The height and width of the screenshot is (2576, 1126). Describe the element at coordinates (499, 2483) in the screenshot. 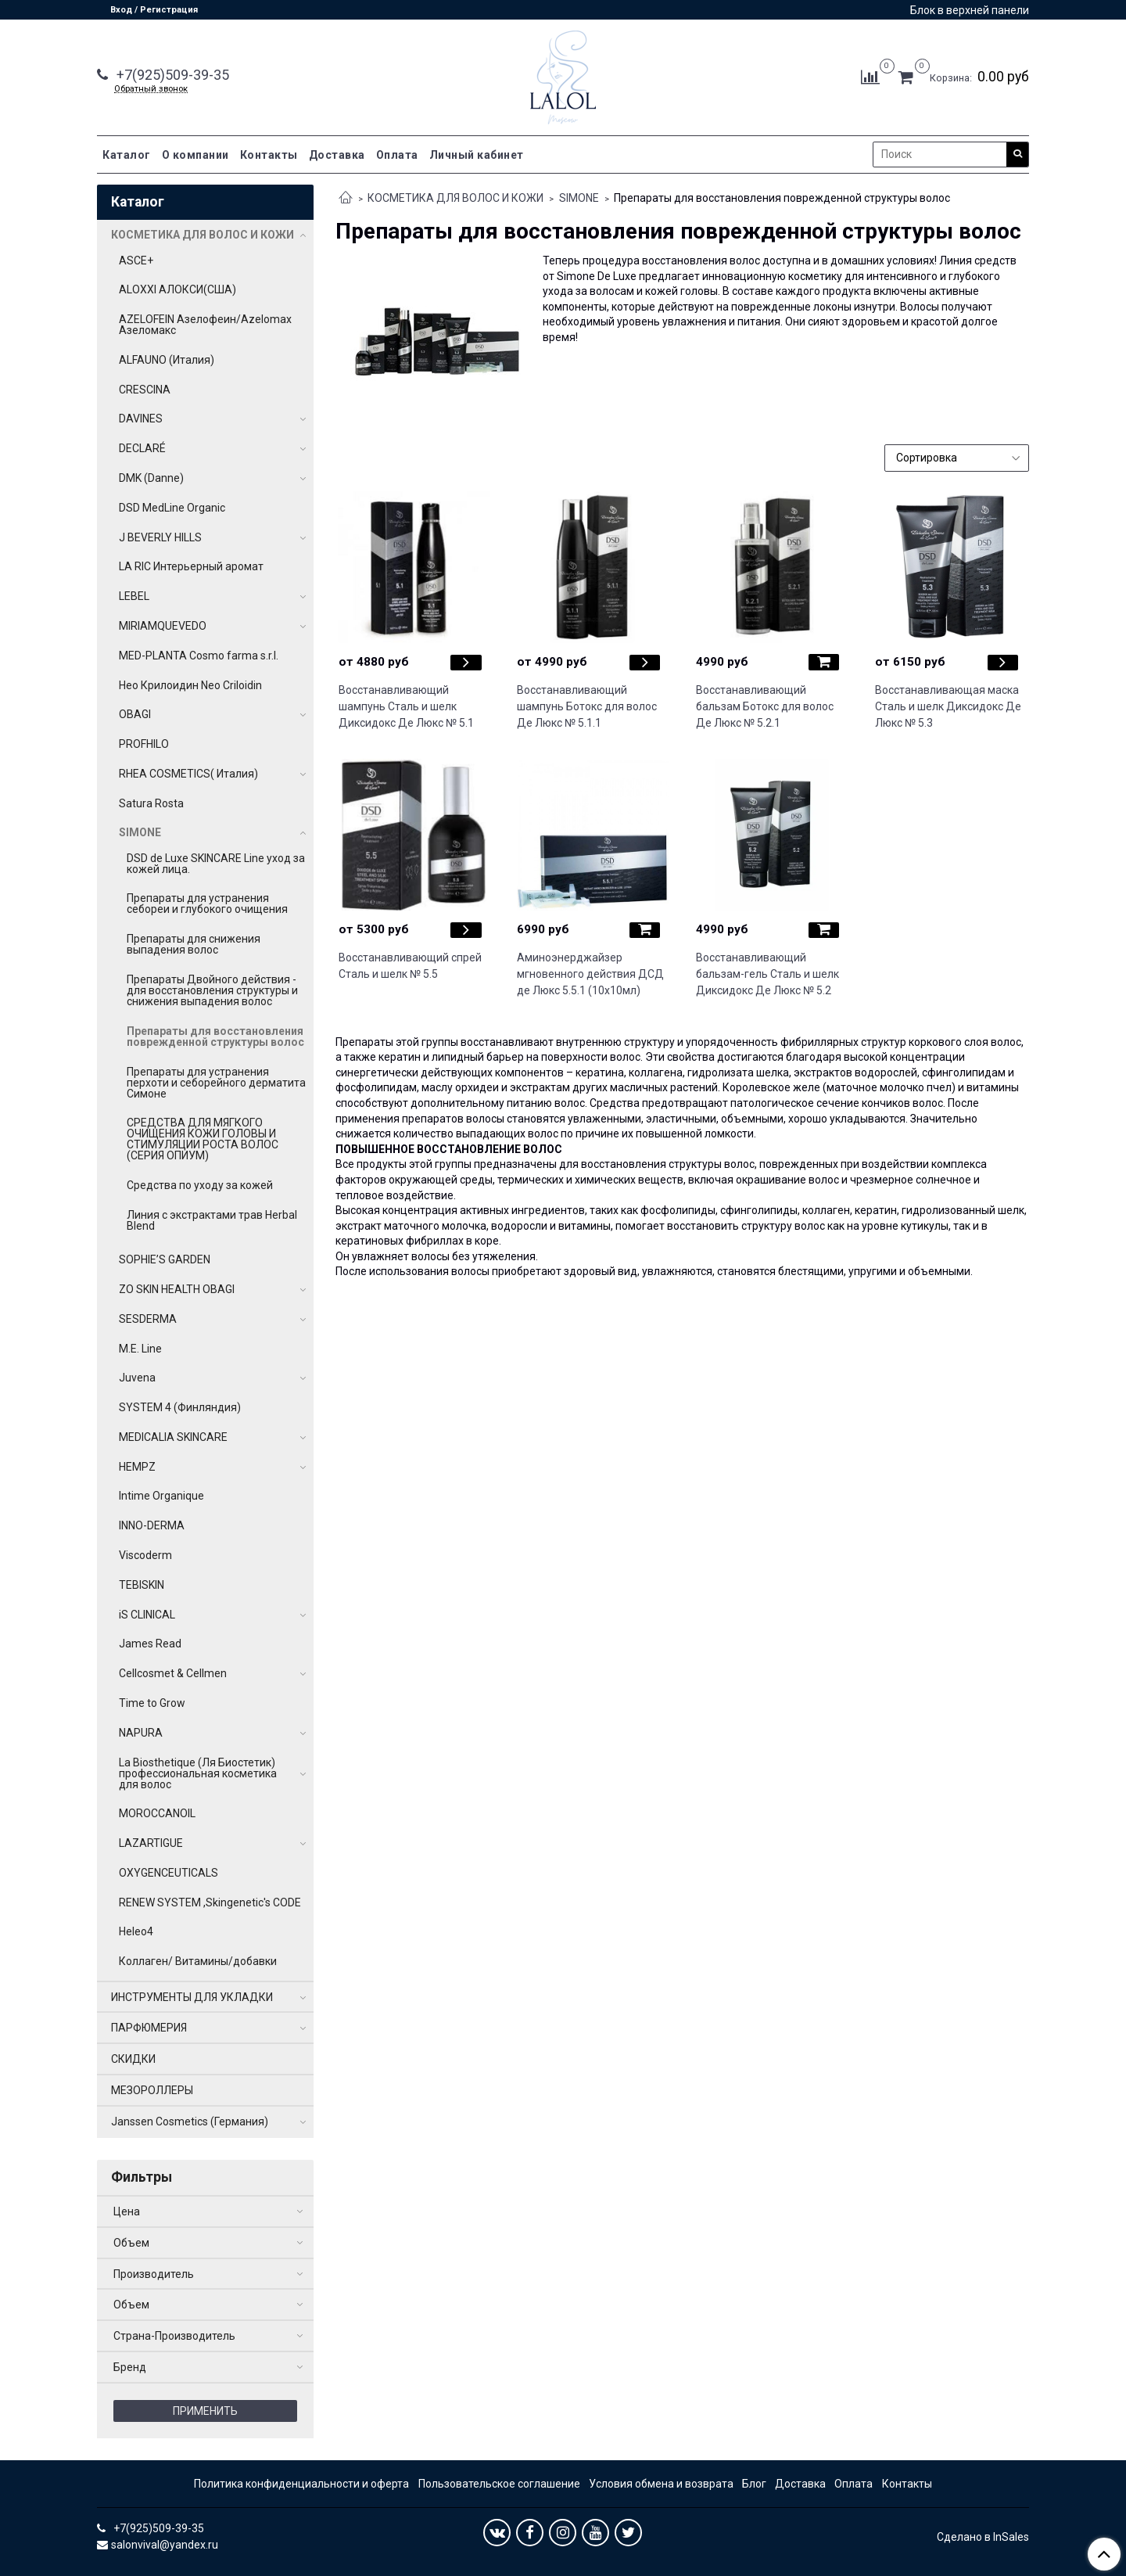

I see `Пользовательское соглашение` at that location.